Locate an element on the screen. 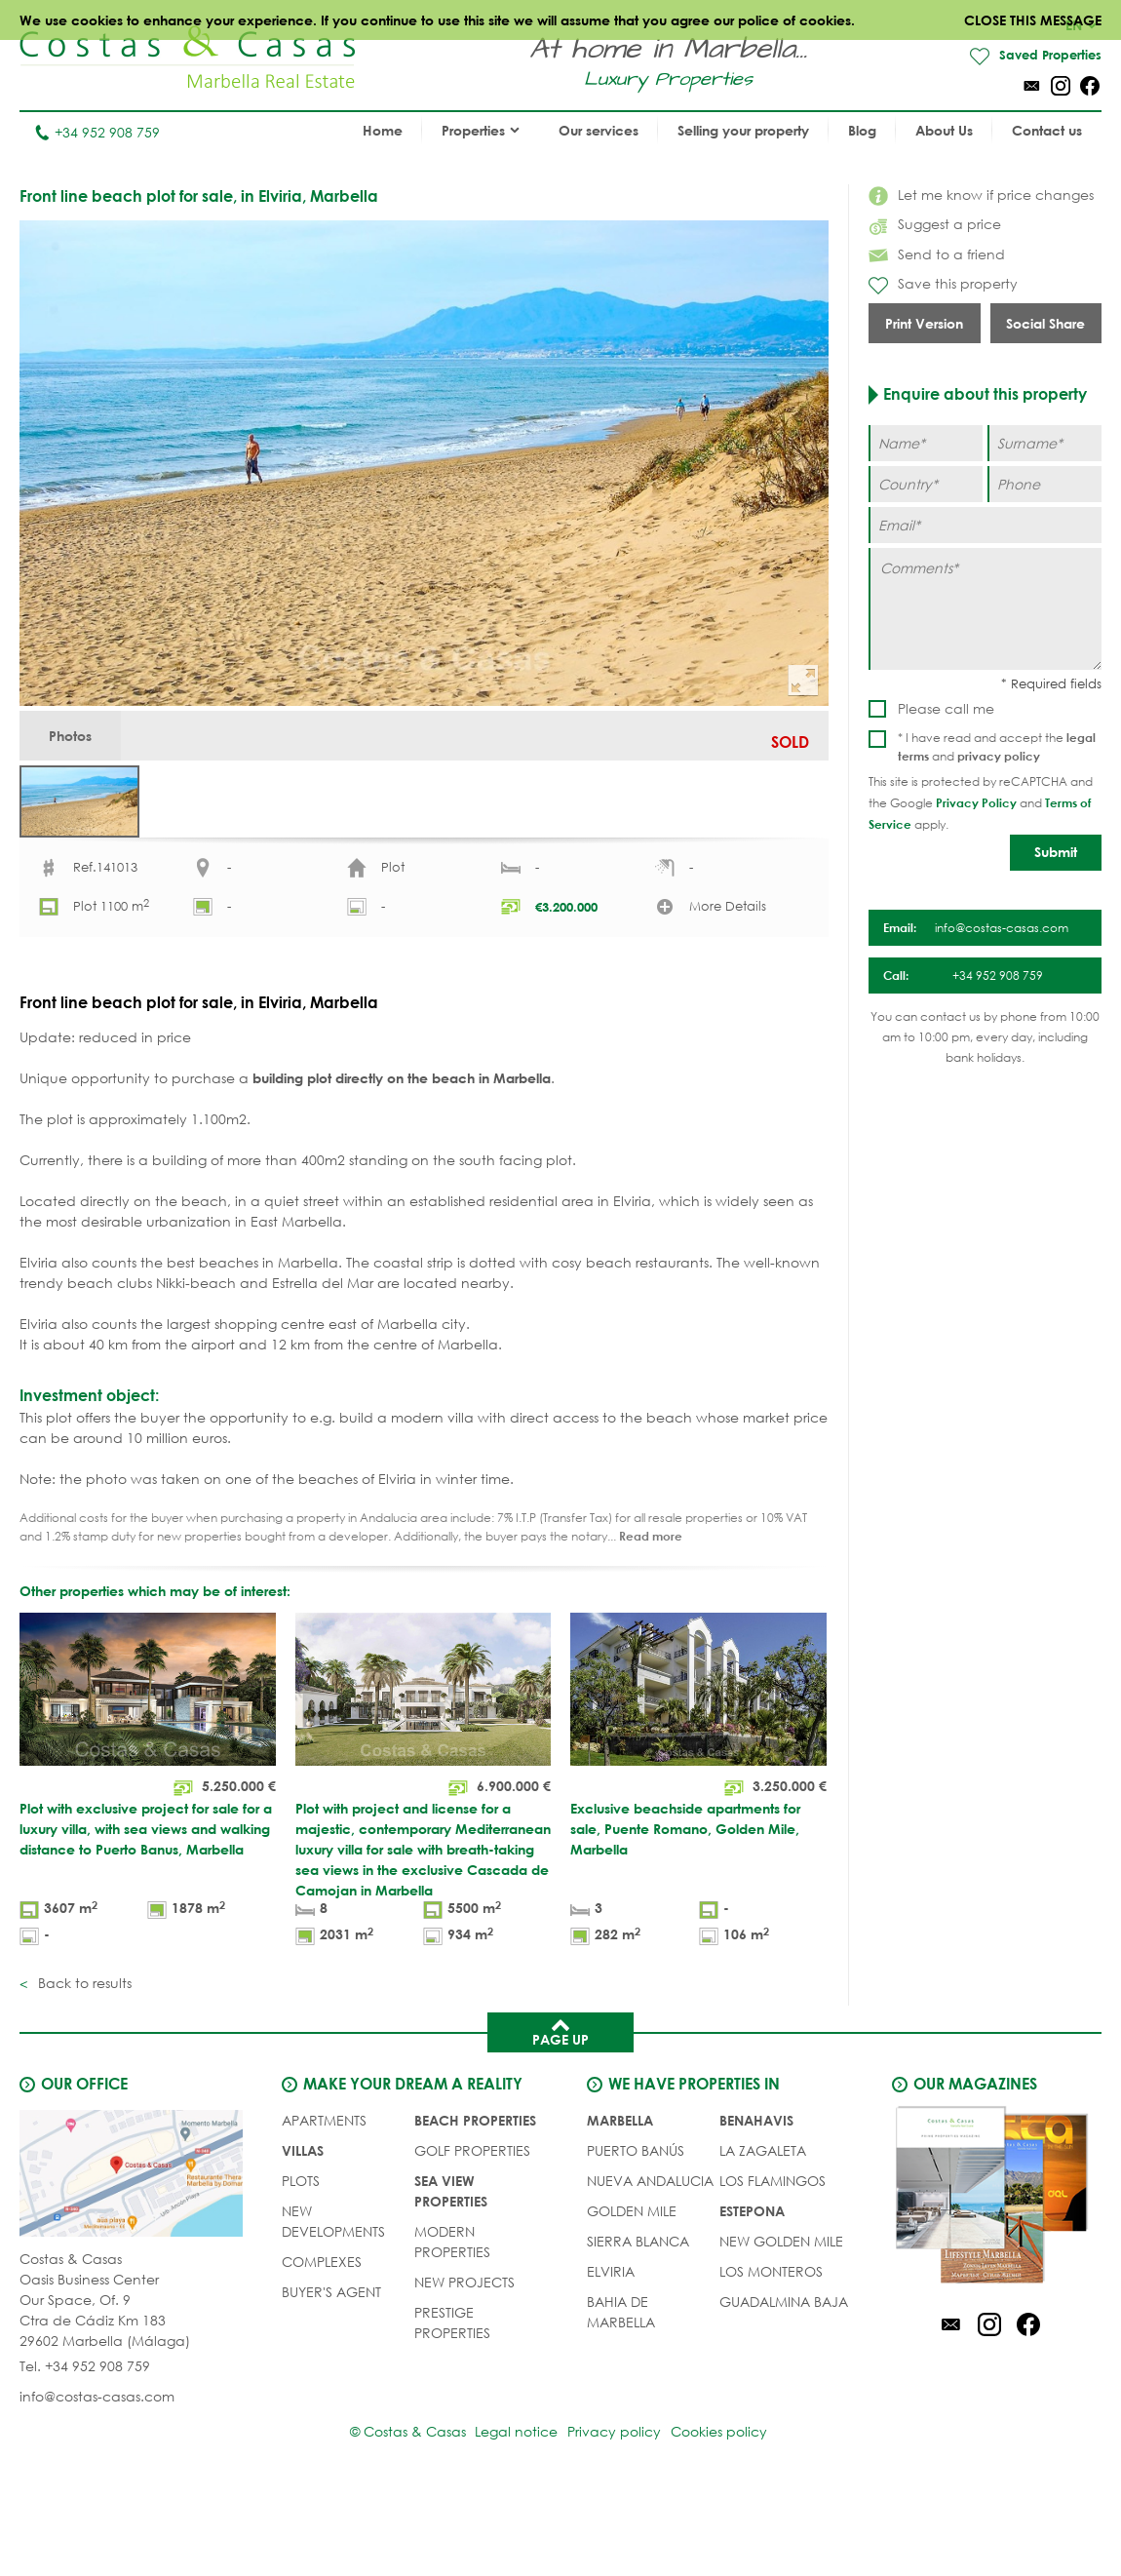  * I have read and accept the and is located at coordinates (997, 747).